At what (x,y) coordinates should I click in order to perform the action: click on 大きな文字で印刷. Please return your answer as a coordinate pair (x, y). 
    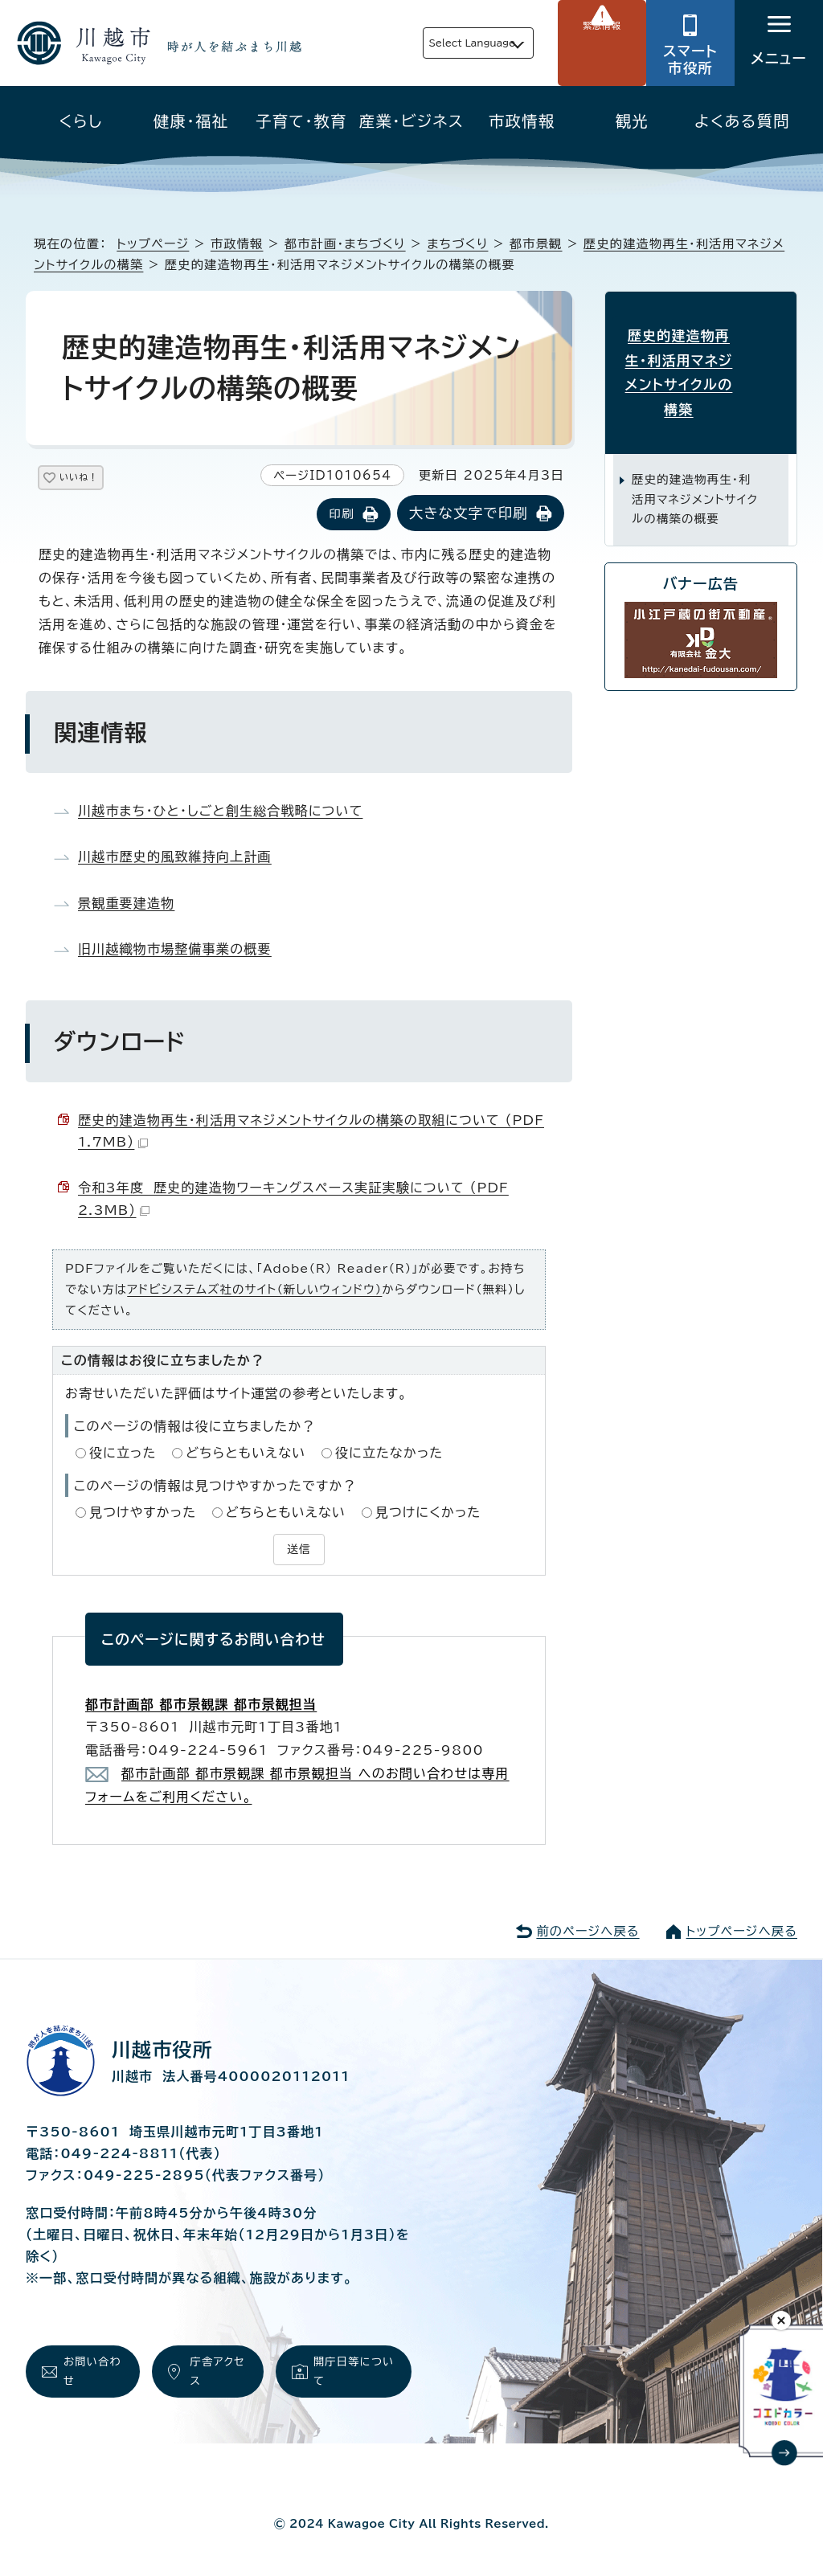
    Looking at the image, I should click on (468, 514).